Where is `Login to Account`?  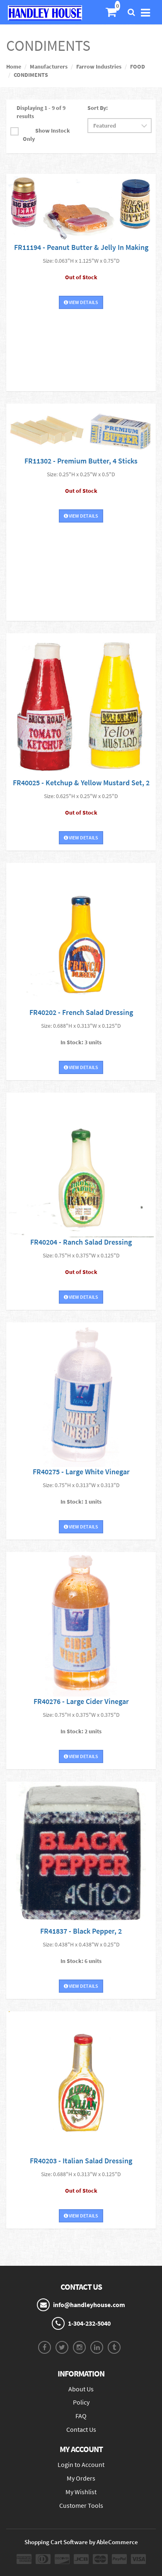
Login to Account is located at coordinates (81, 2464).